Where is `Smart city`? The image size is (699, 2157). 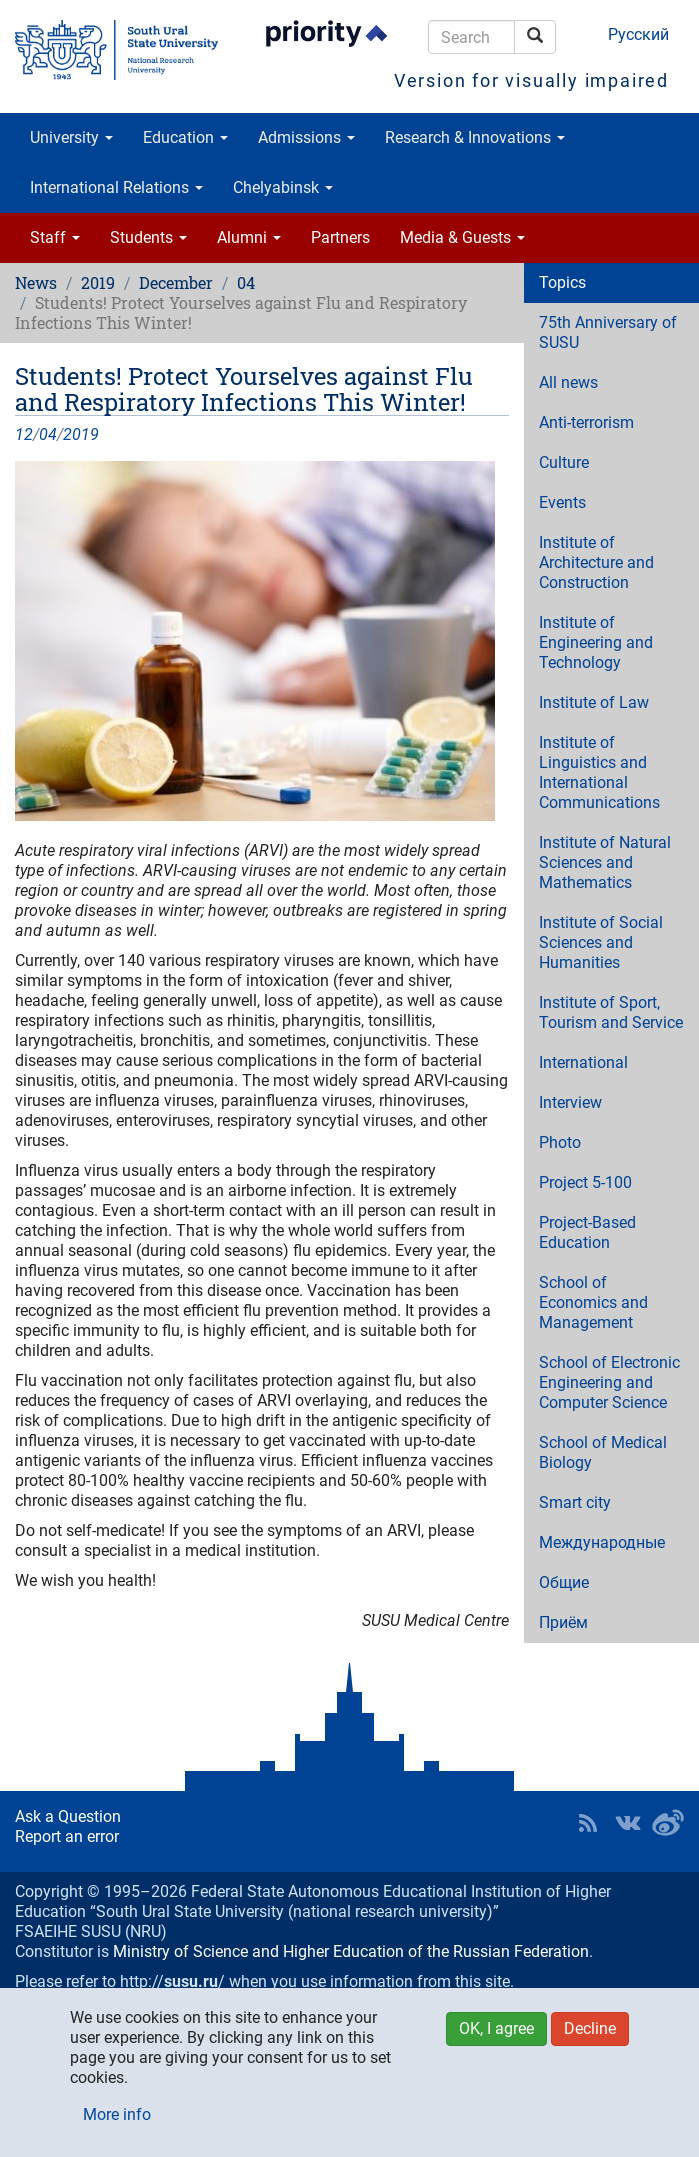 Smart city is located at coordinates (575, 1502).